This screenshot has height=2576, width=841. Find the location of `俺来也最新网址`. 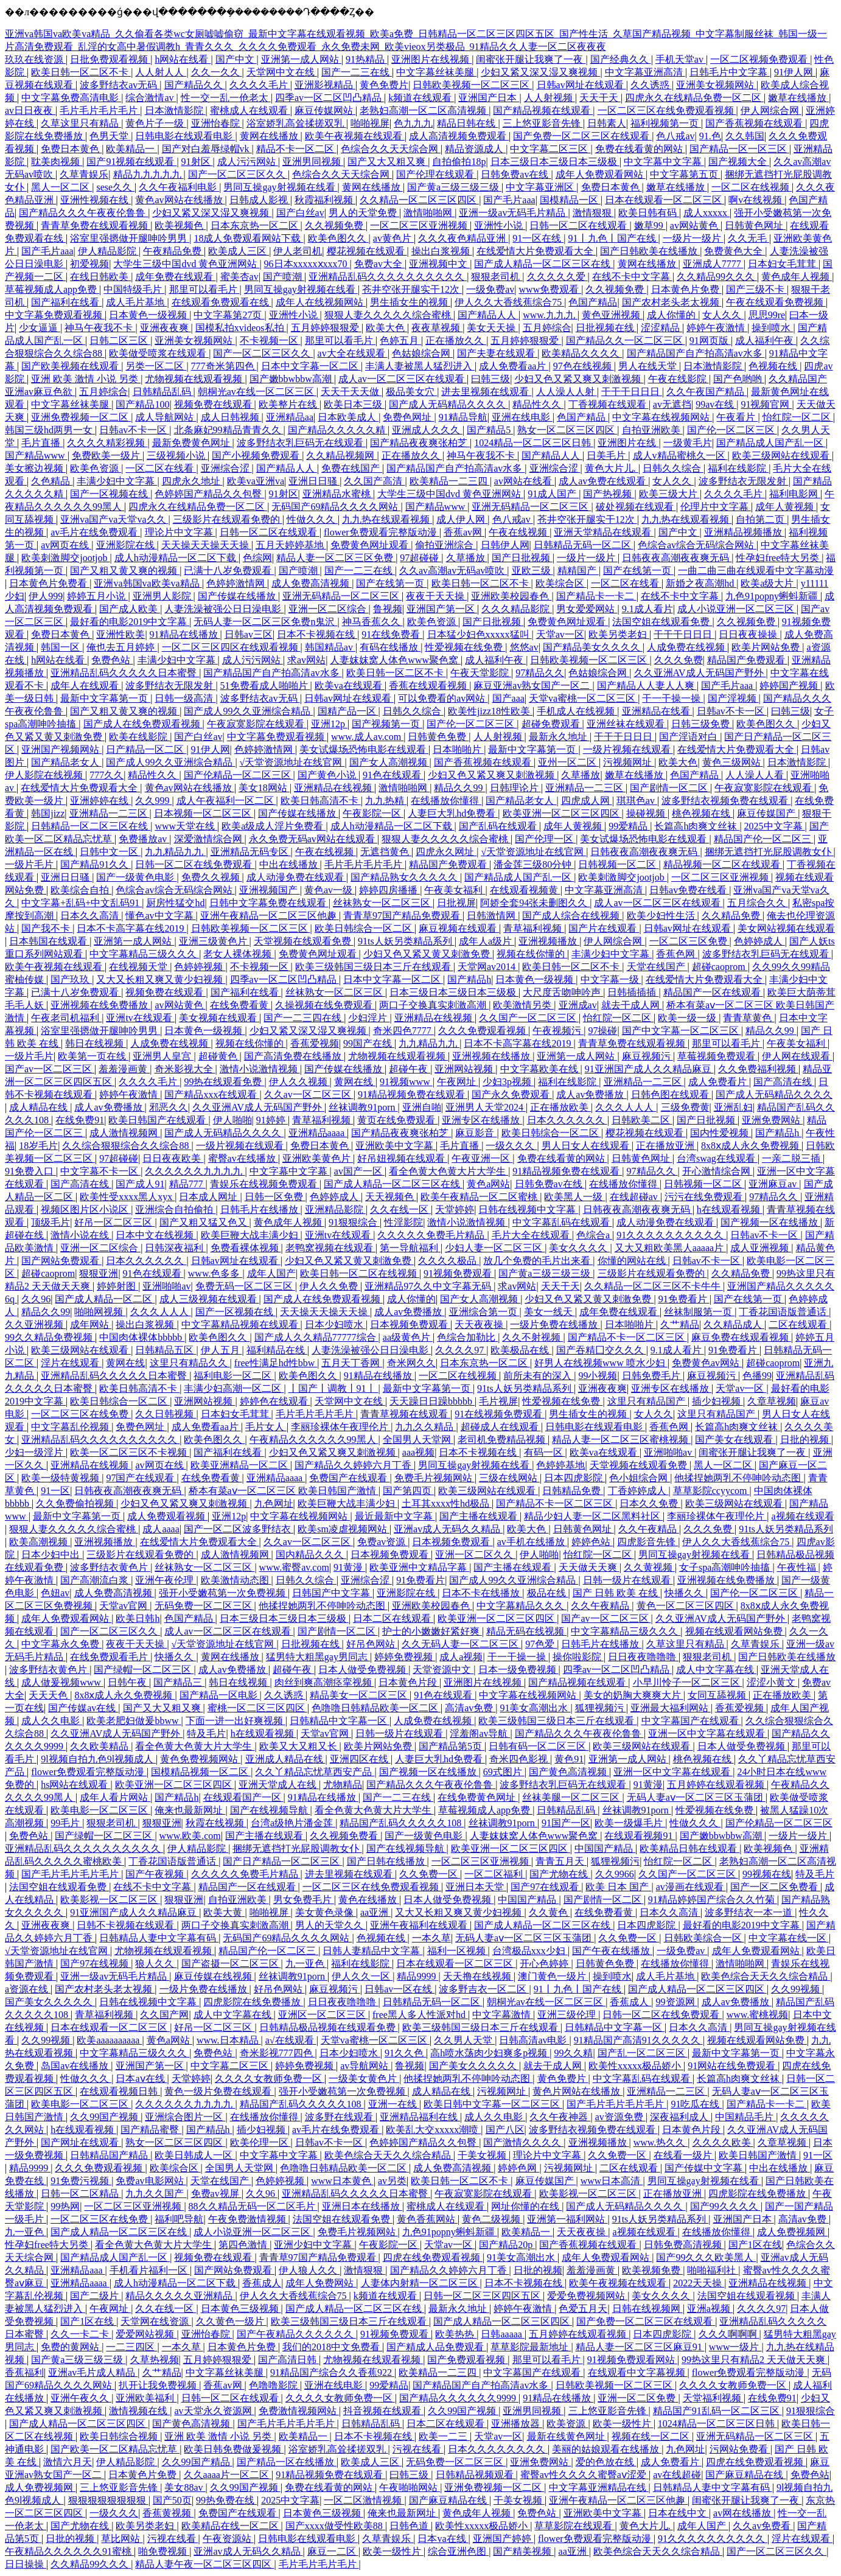

俺来也最新网址 is located at coordinates (190, 1810).